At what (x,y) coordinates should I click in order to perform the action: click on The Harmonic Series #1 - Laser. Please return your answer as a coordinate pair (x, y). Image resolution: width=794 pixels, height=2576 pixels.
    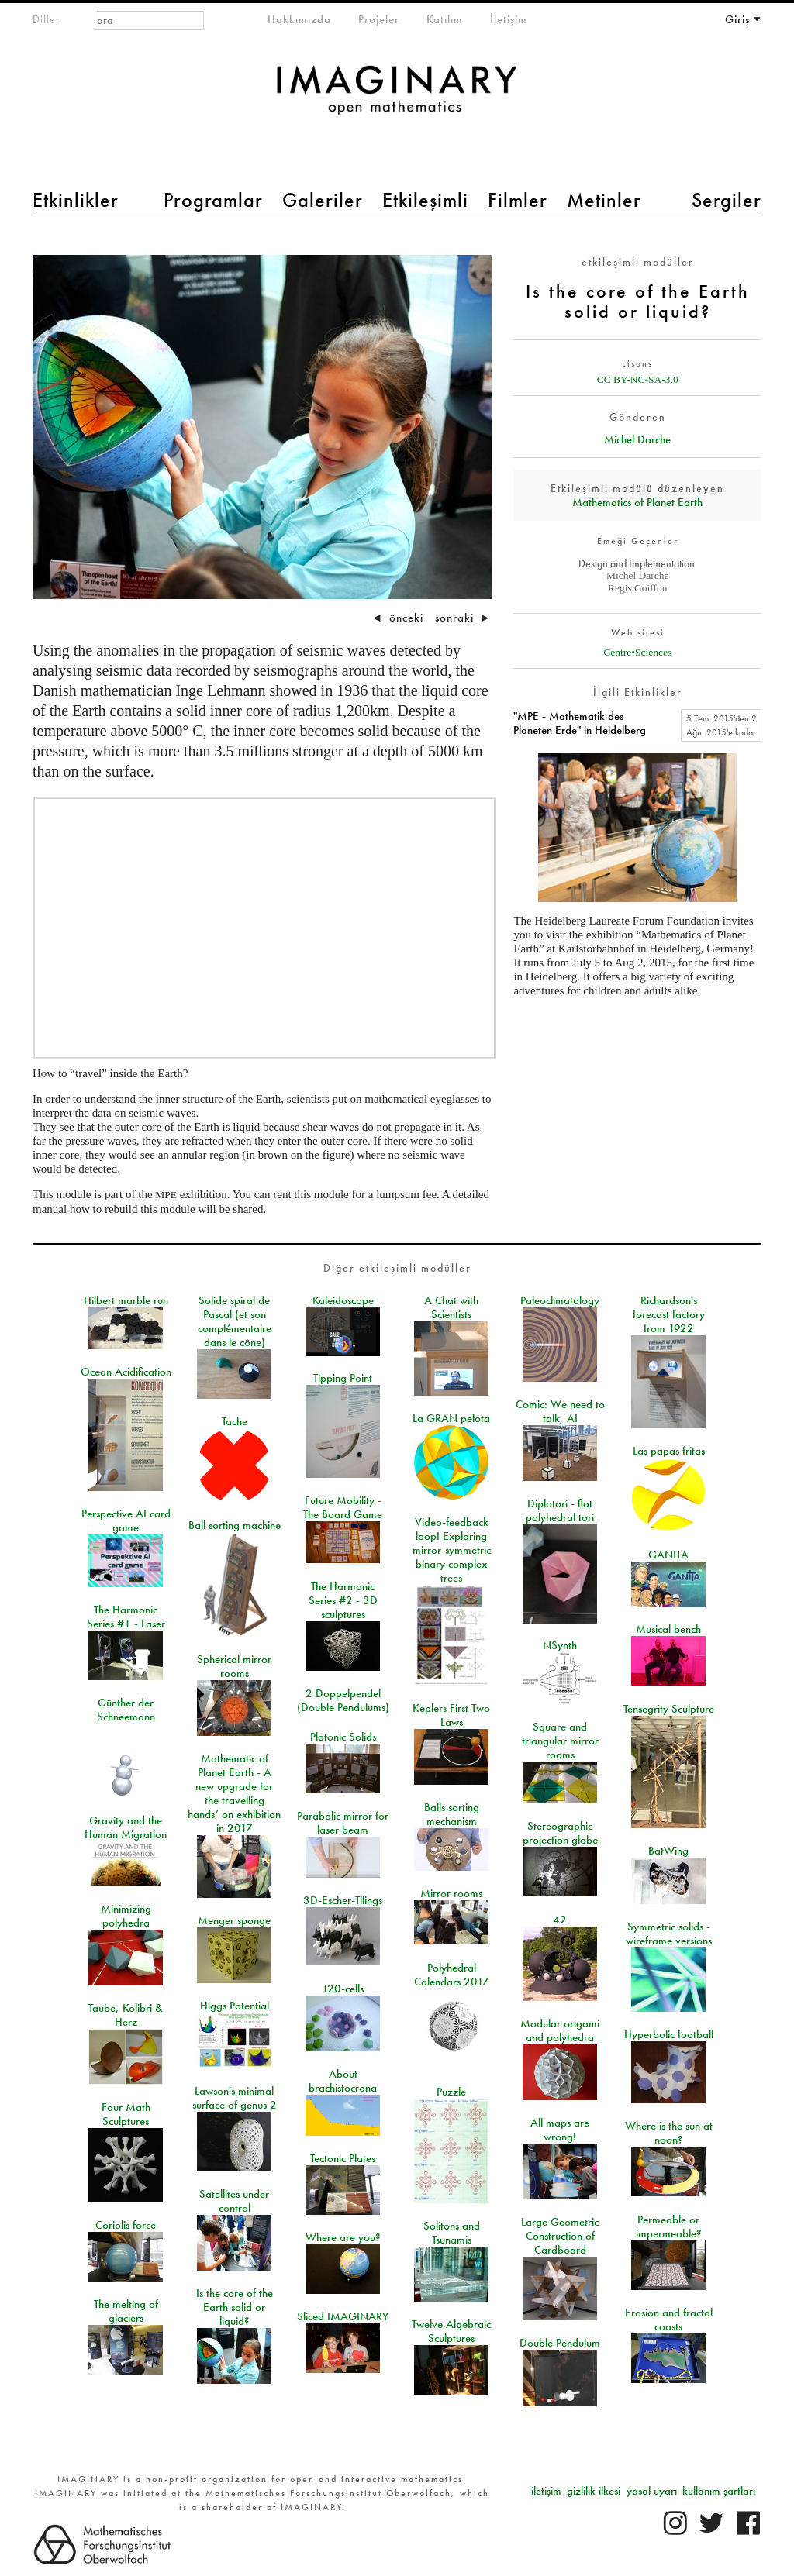
    Looking at the image, I should click on (126, 1617).